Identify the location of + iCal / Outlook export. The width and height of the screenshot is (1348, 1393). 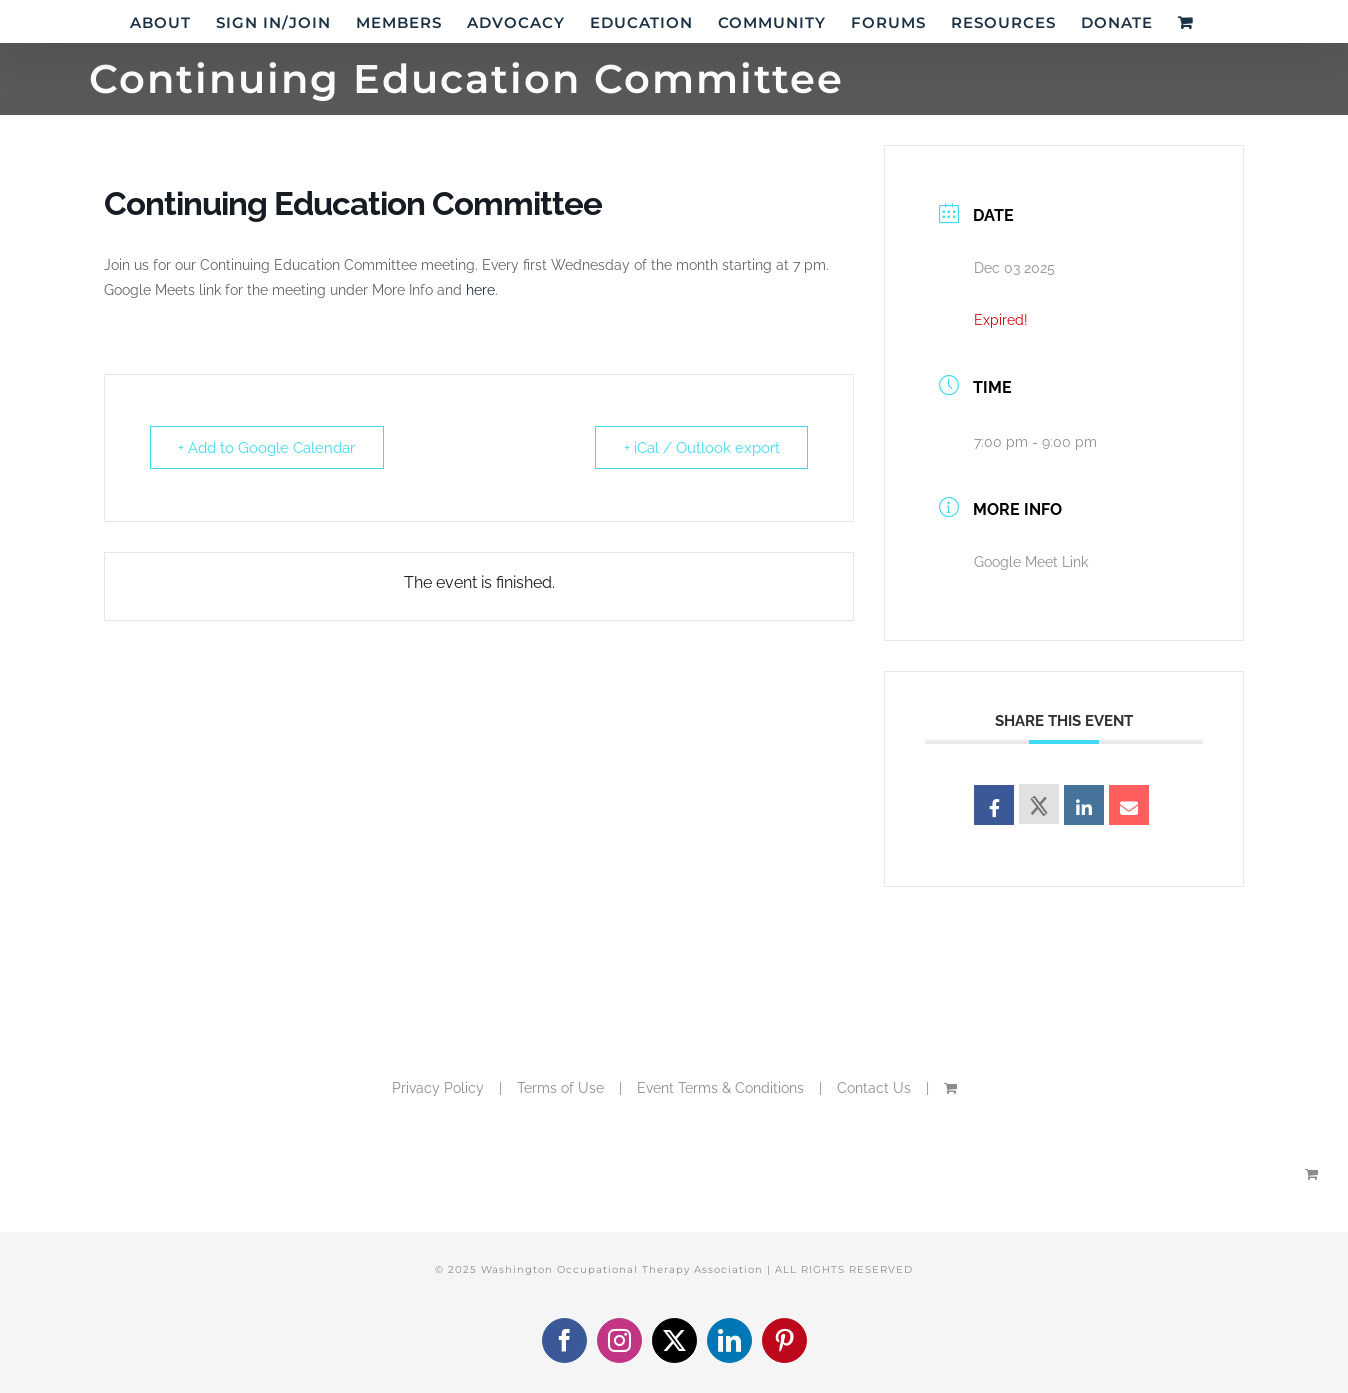
(701, 448).